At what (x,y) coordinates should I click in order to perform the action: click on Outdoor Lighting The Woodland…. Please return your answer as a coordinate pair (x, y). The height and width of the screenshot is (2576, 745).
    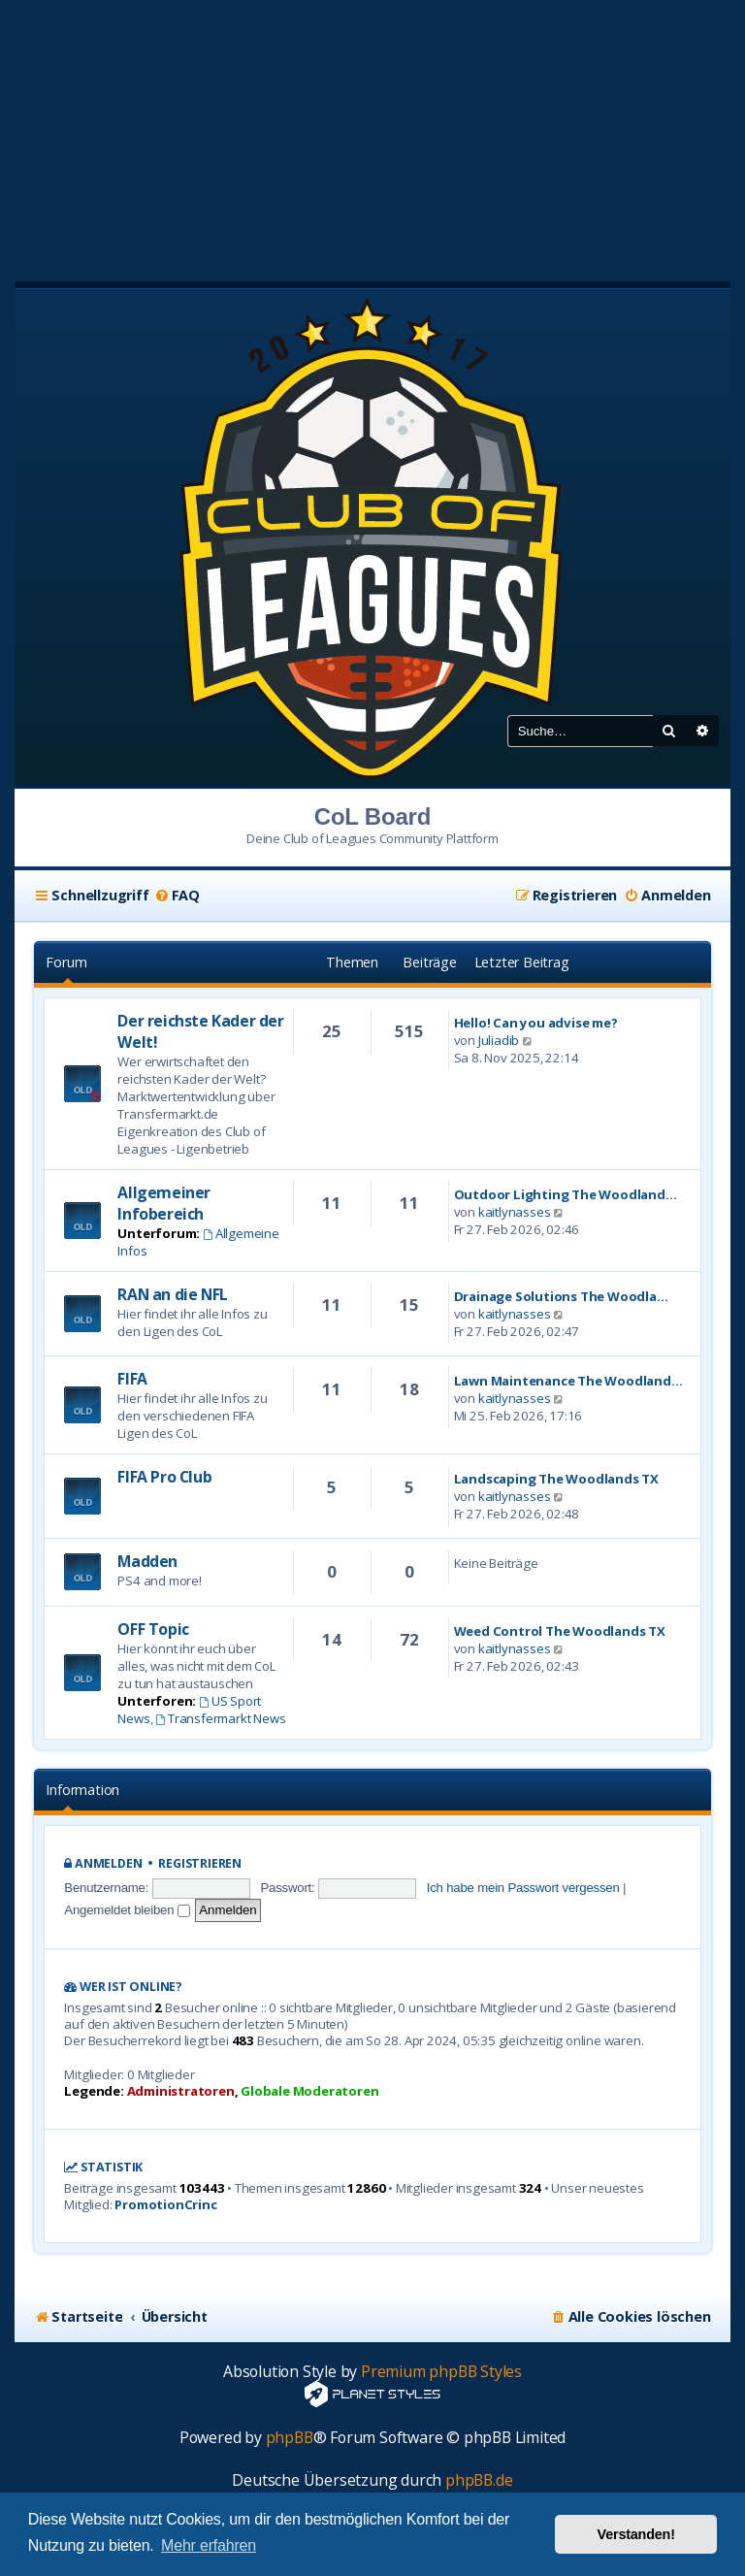
    Looking at the image, I should click on (565, 1194).